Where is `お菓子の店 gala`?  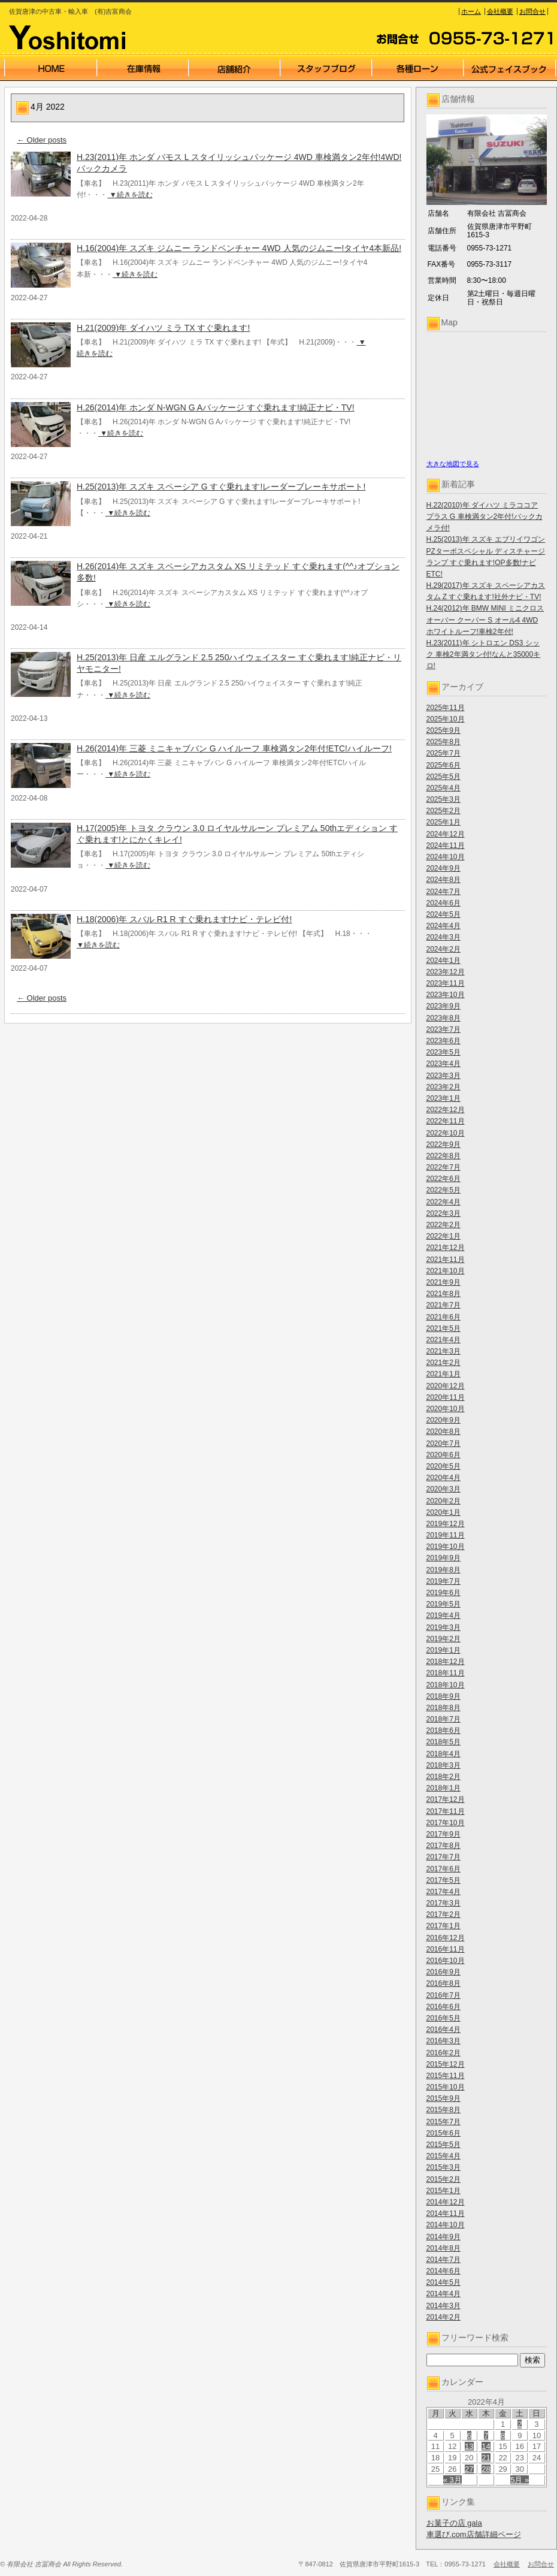 お菓子の店 gala is located at coordinates (454, 2522).